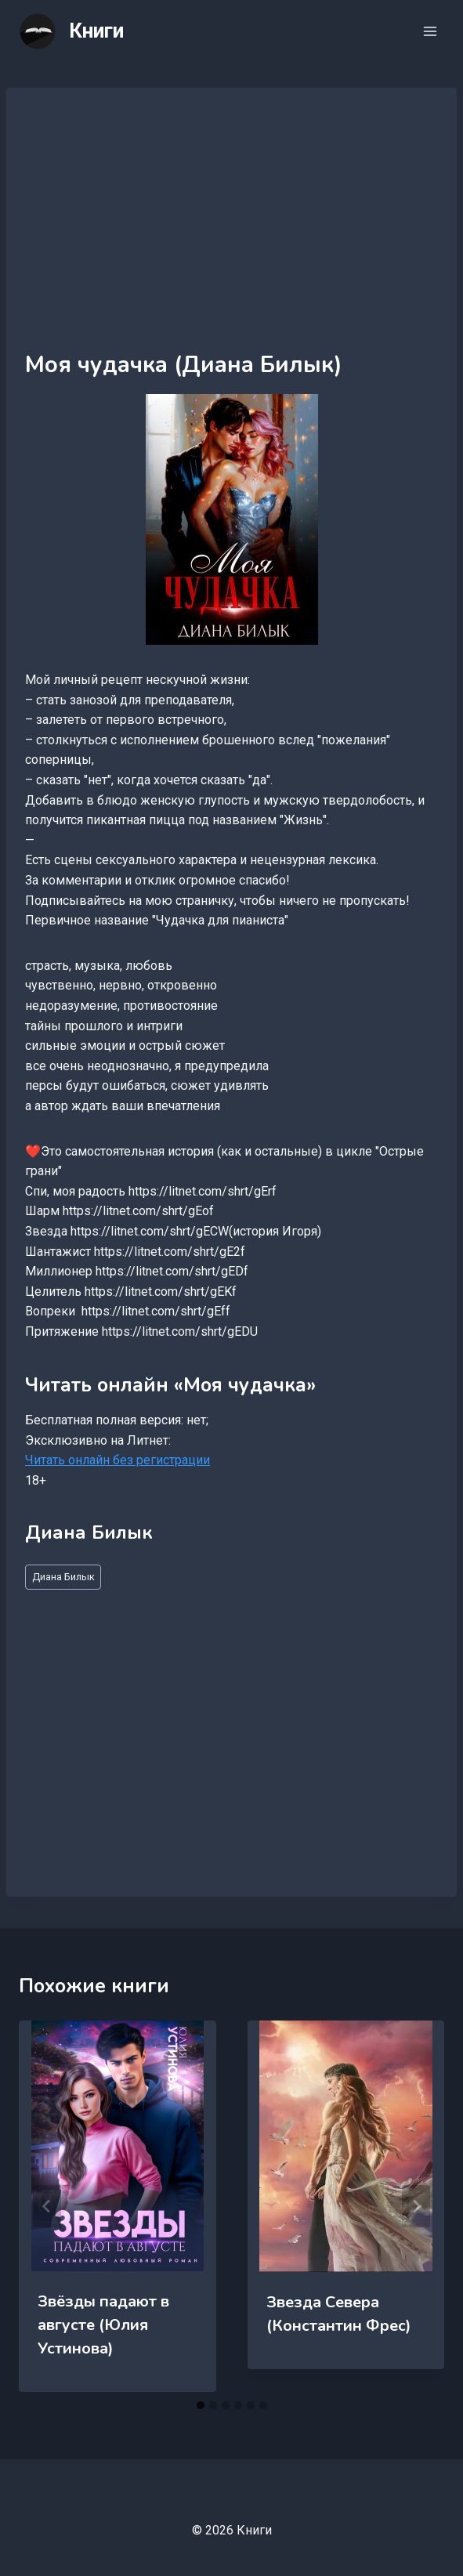 This screenshot has height=2576, width=463. What do you see at coordinates (47, 2206) in the screenshot?
I see `[Go to last slide]` at bounding box center [47, 2206].